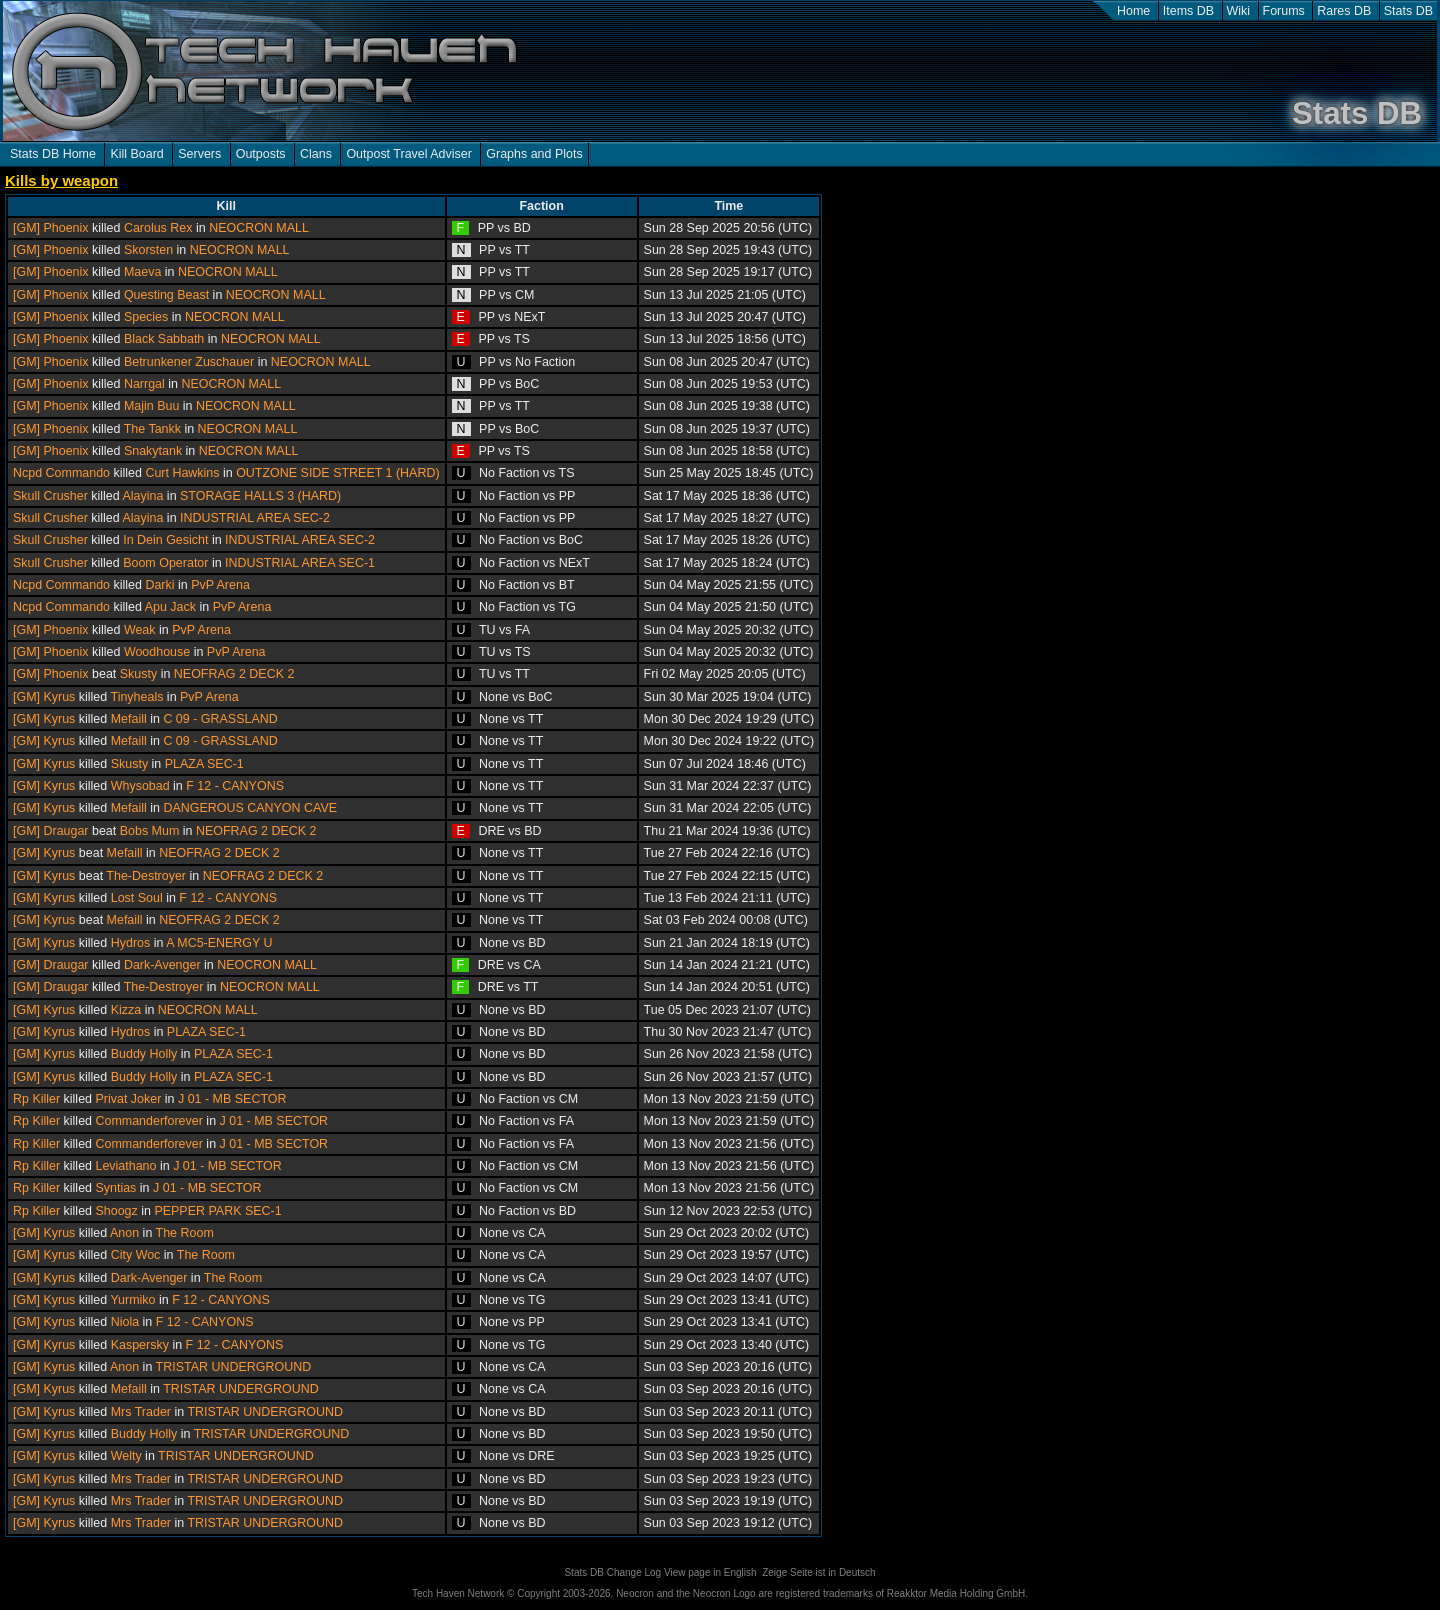  Describe the element at coordinates (136, 154) in the screenshot. I see `Kill Board` at that location.